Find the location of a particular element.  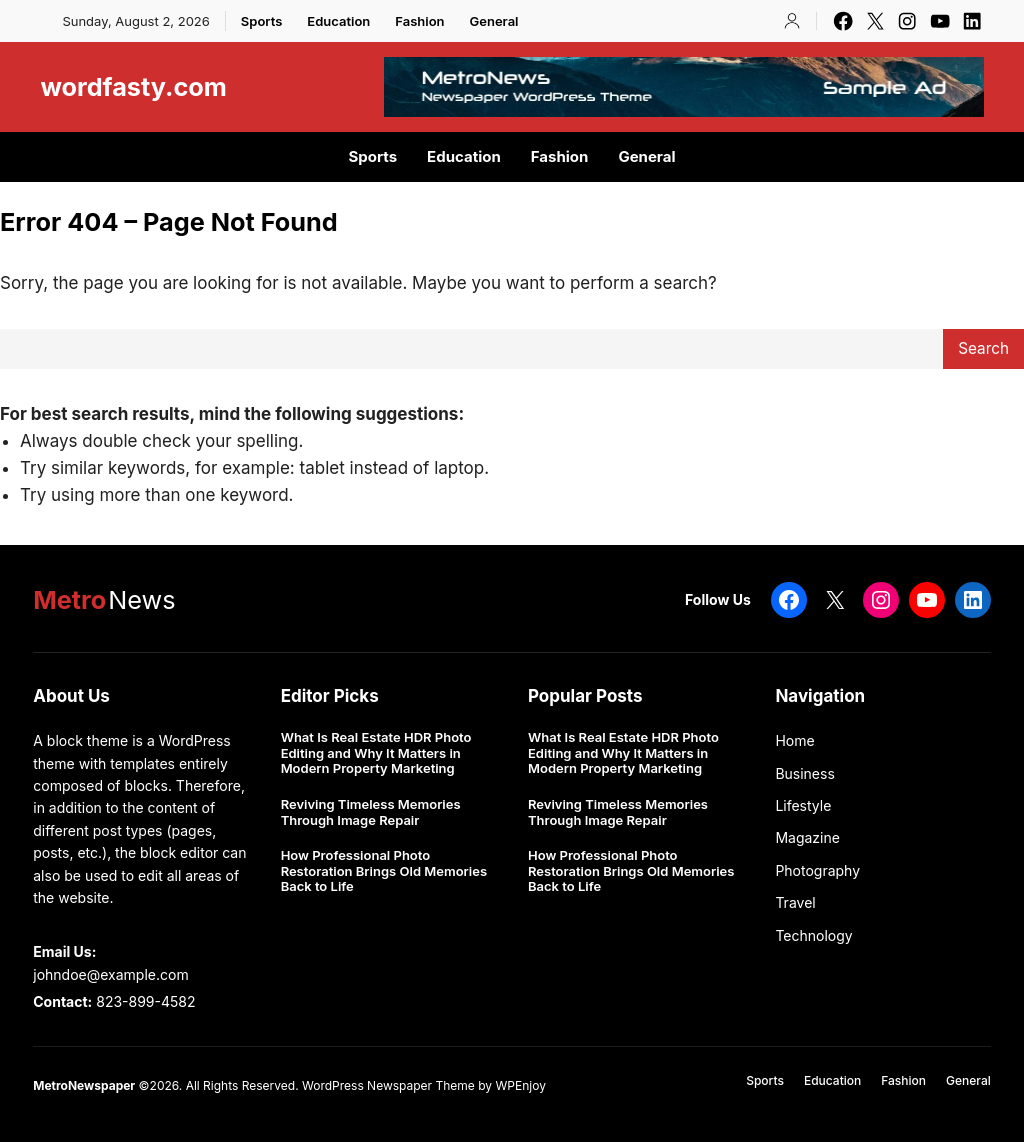

Search is located at coordinates (983, 348).